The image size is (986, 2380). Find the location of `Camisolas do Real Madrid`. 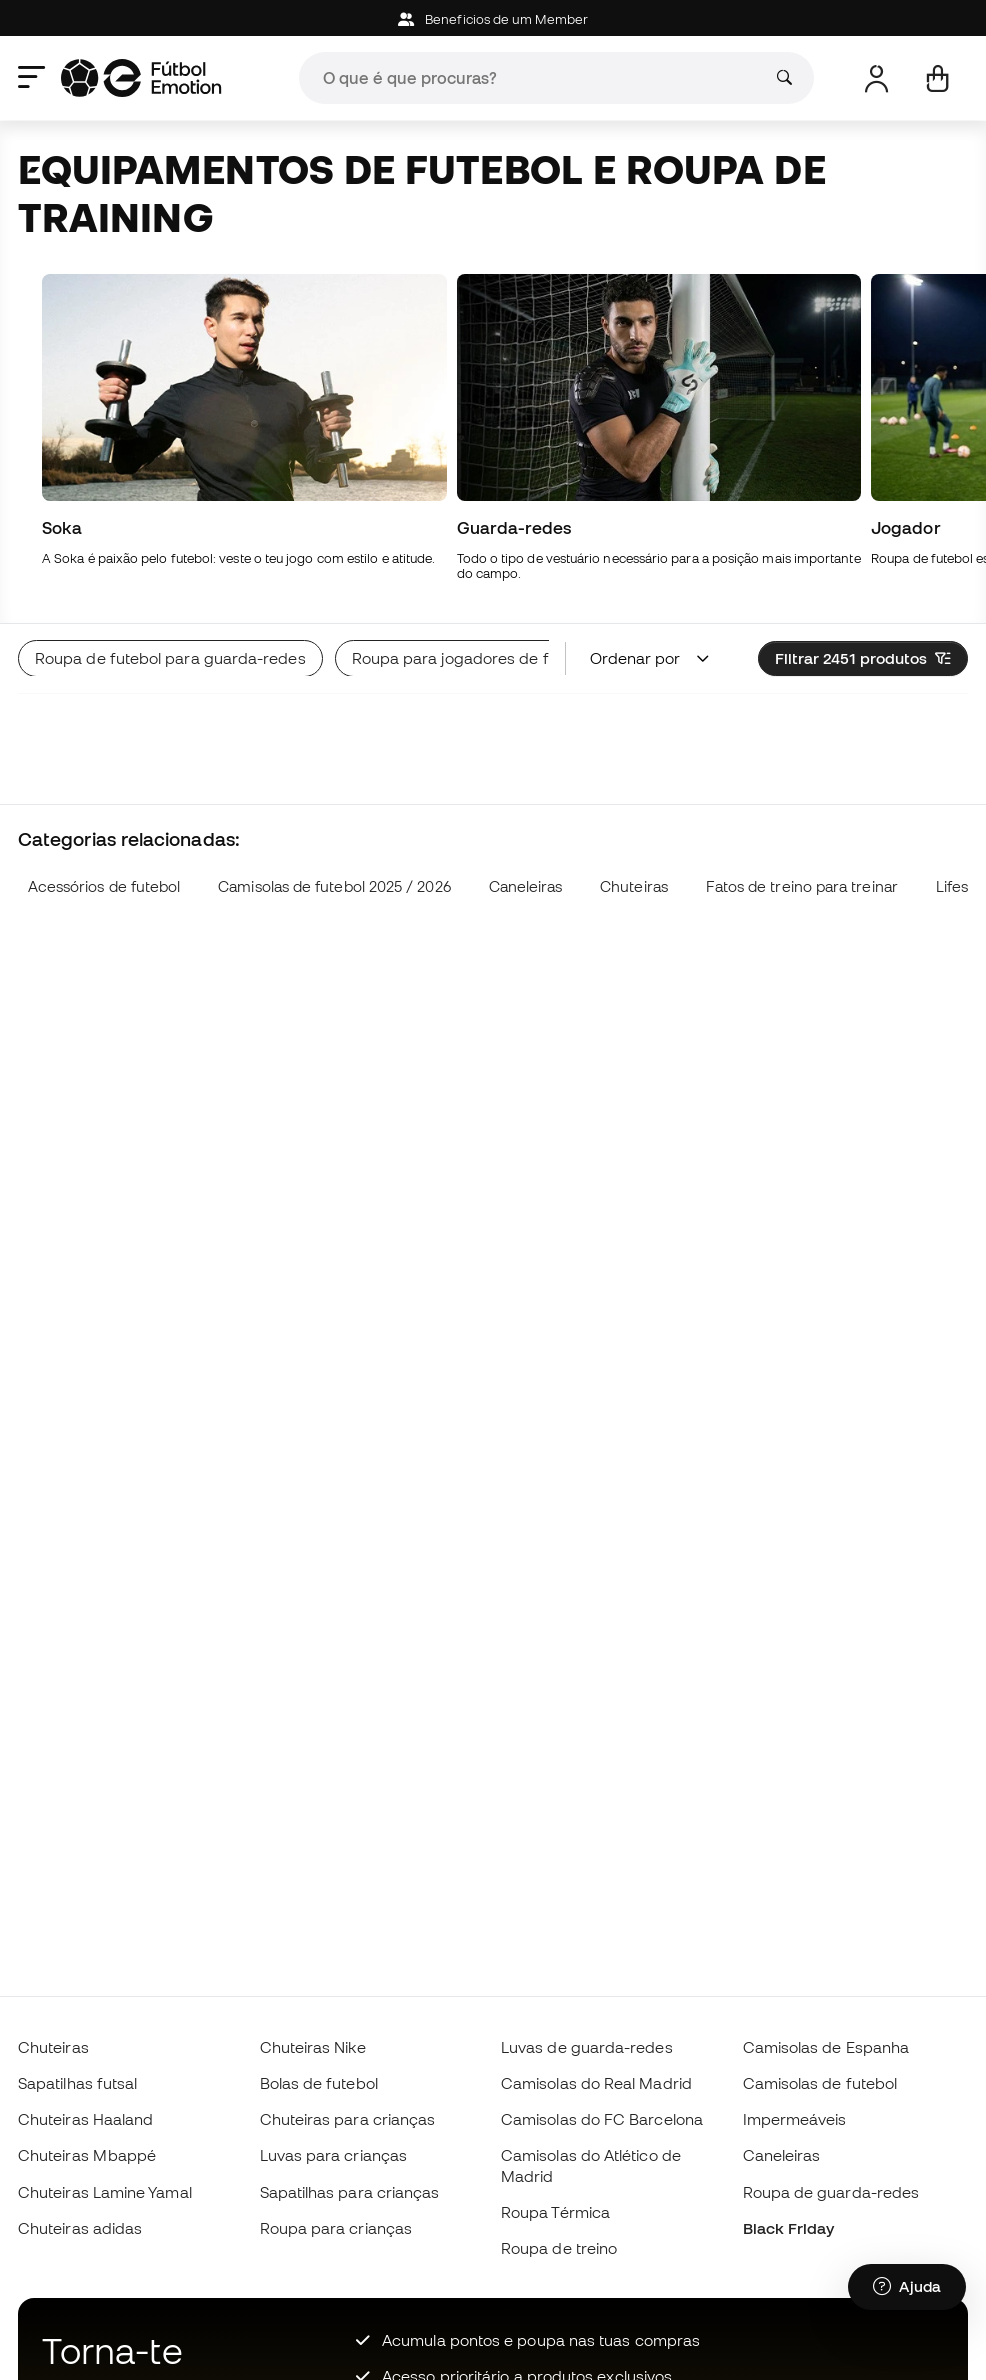

Camisolas do Real Madrid is located at coordinates (596, 2083).